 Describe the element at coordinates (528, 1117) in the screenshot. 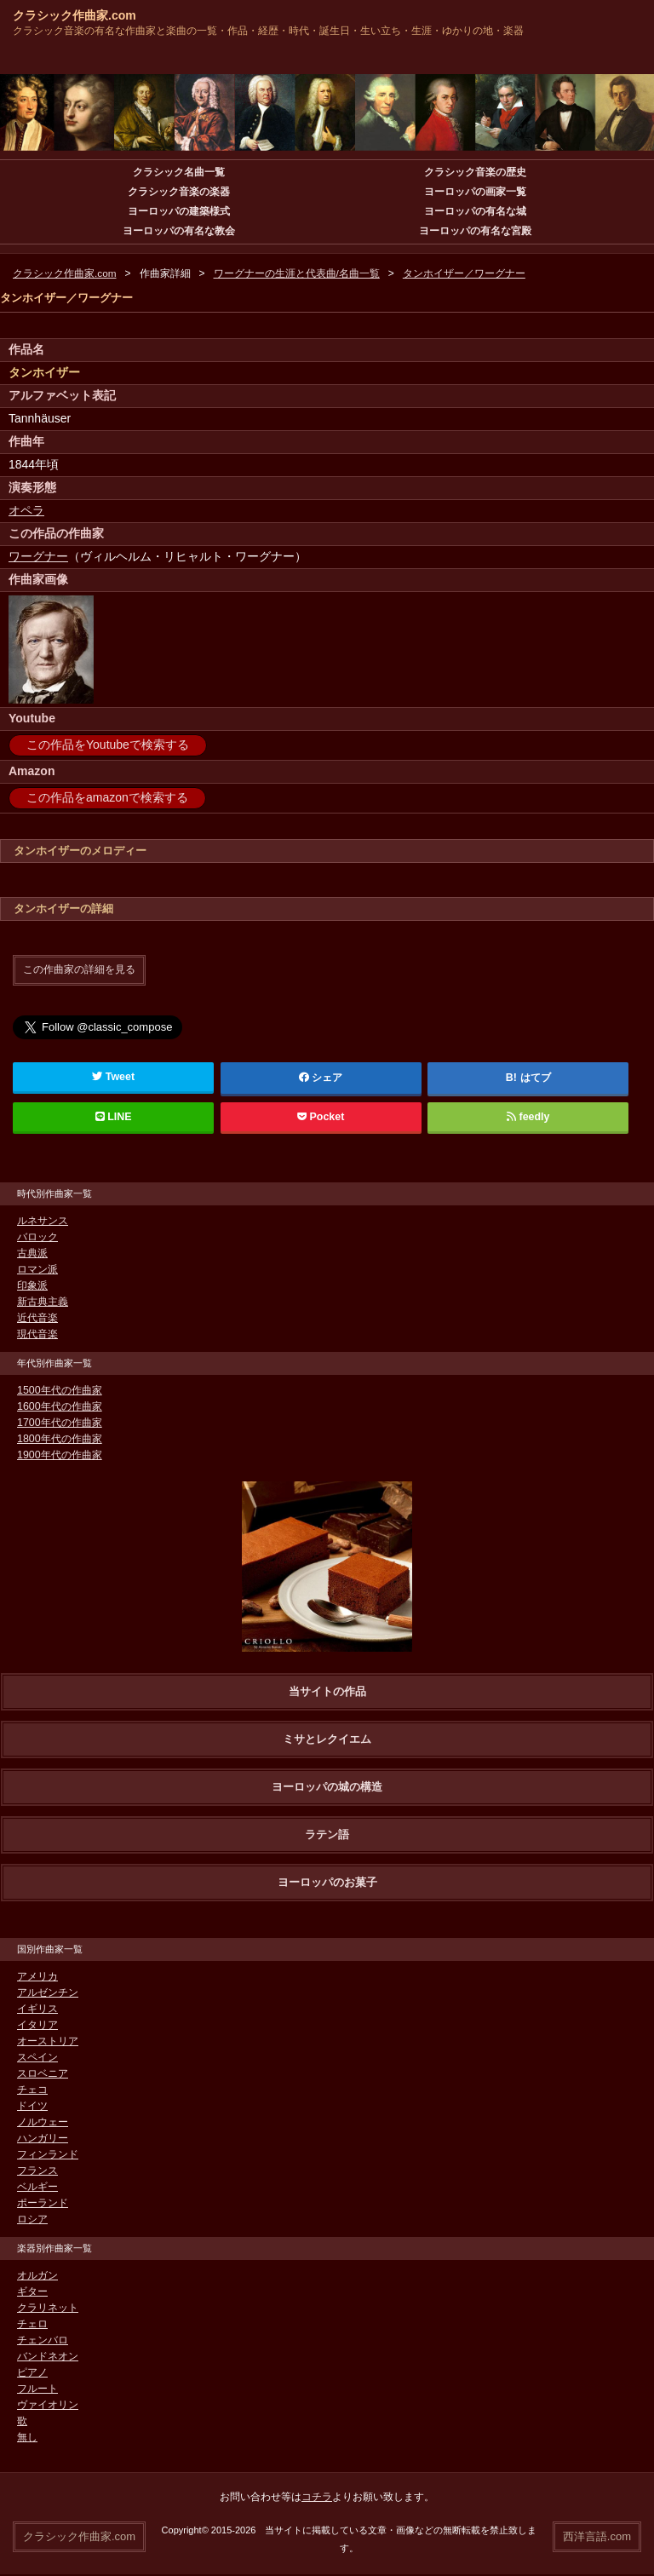

I see `feedly` at that location.